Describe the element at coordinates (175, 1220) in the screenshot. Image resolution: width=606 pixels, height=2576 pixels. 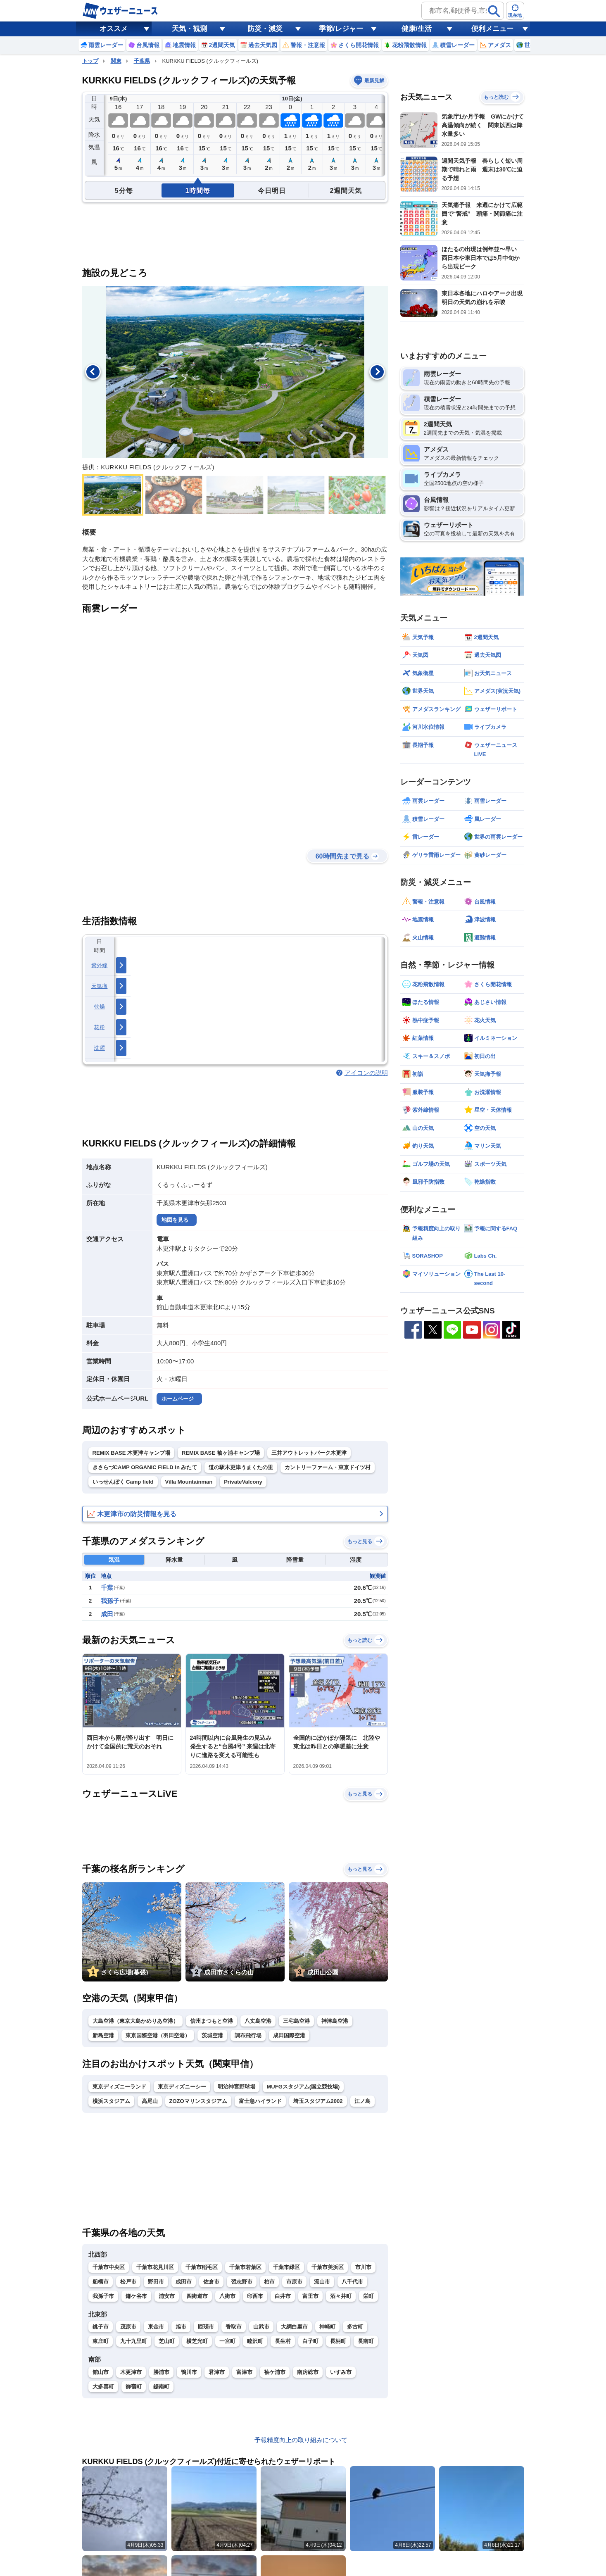
I see `地図を見る` at that location.